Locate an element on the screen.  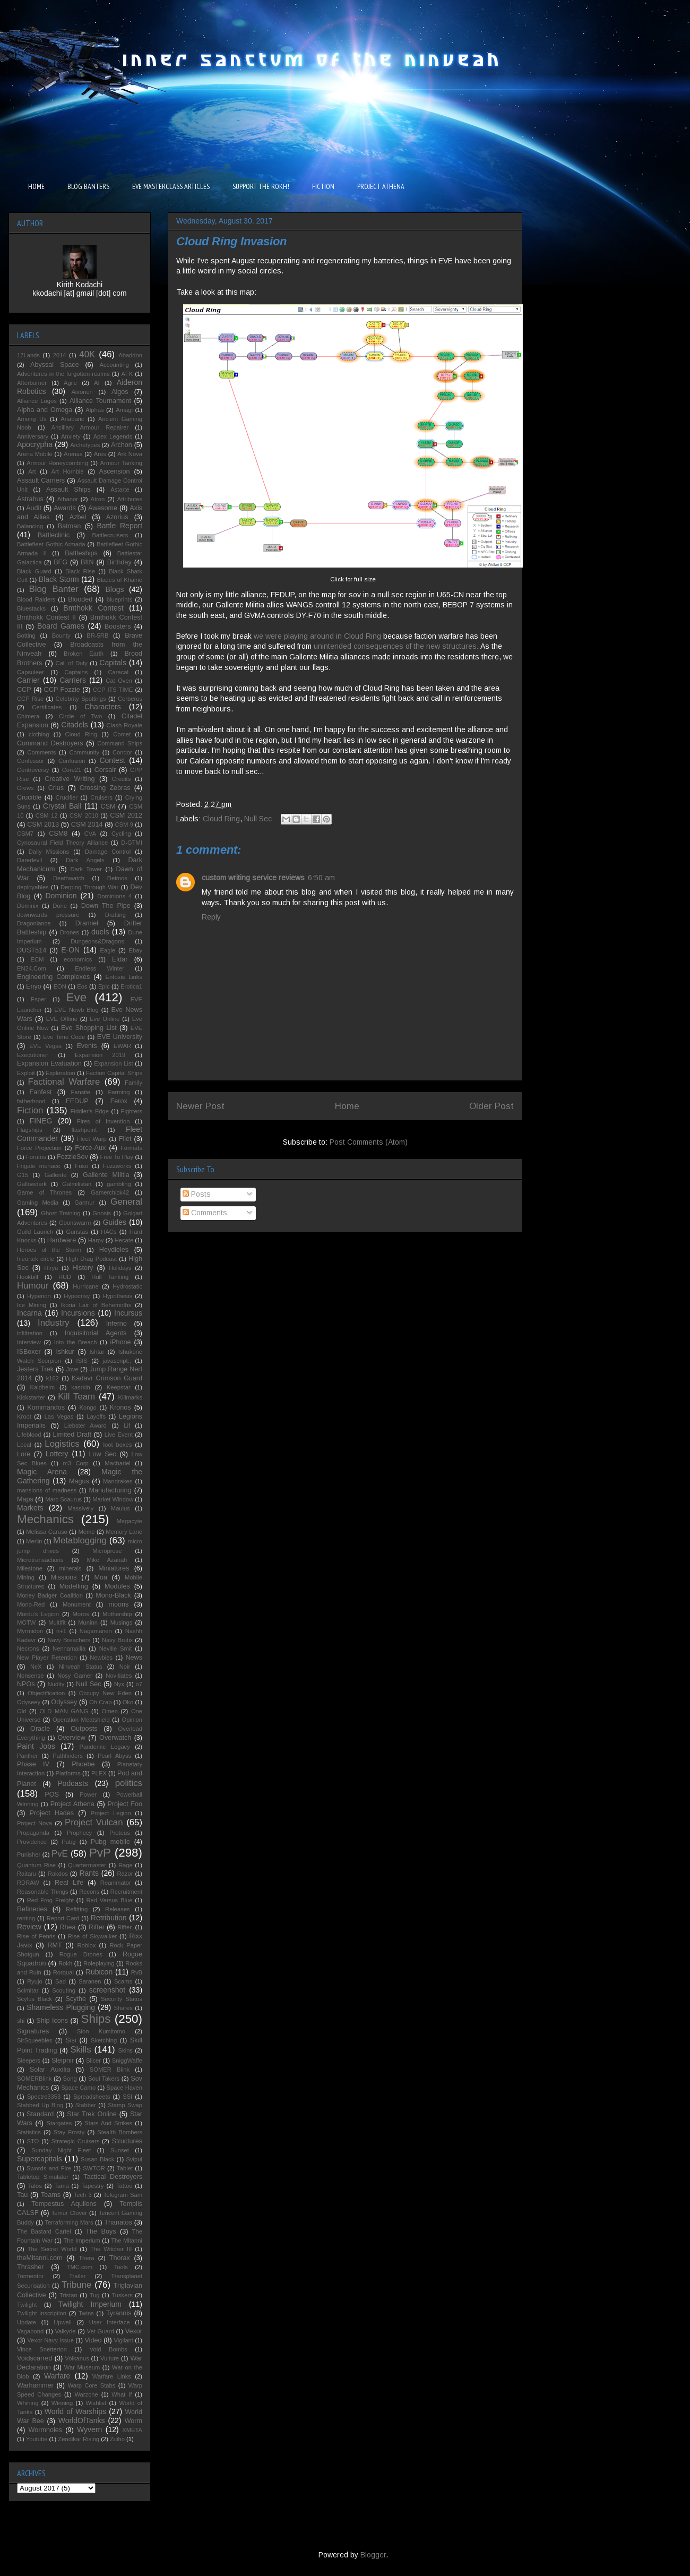
Live Event is located at coordinates (119, 1434).